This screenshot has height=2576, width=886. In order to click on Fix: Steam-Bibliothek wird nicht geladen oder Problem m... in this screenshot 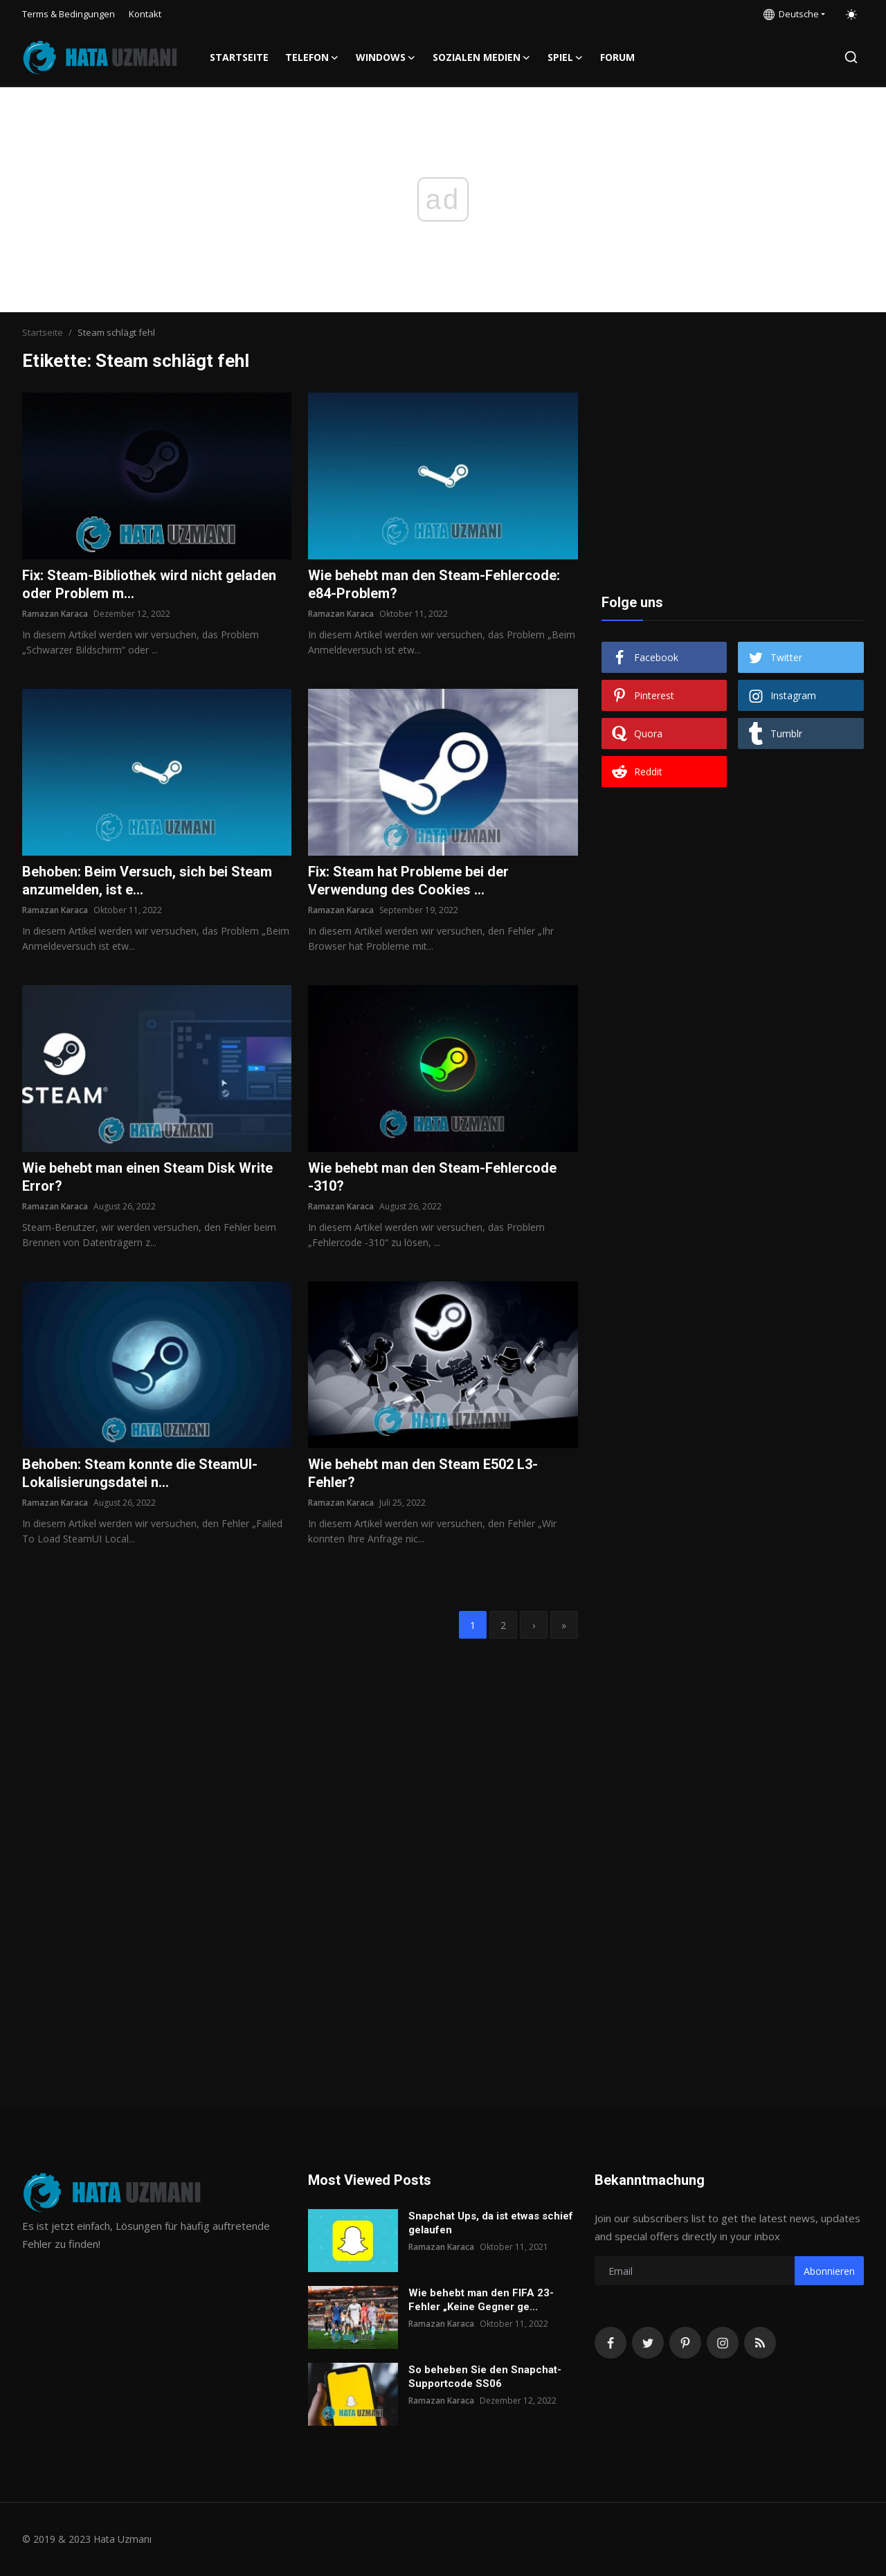, I will do `click(149, 584)`.